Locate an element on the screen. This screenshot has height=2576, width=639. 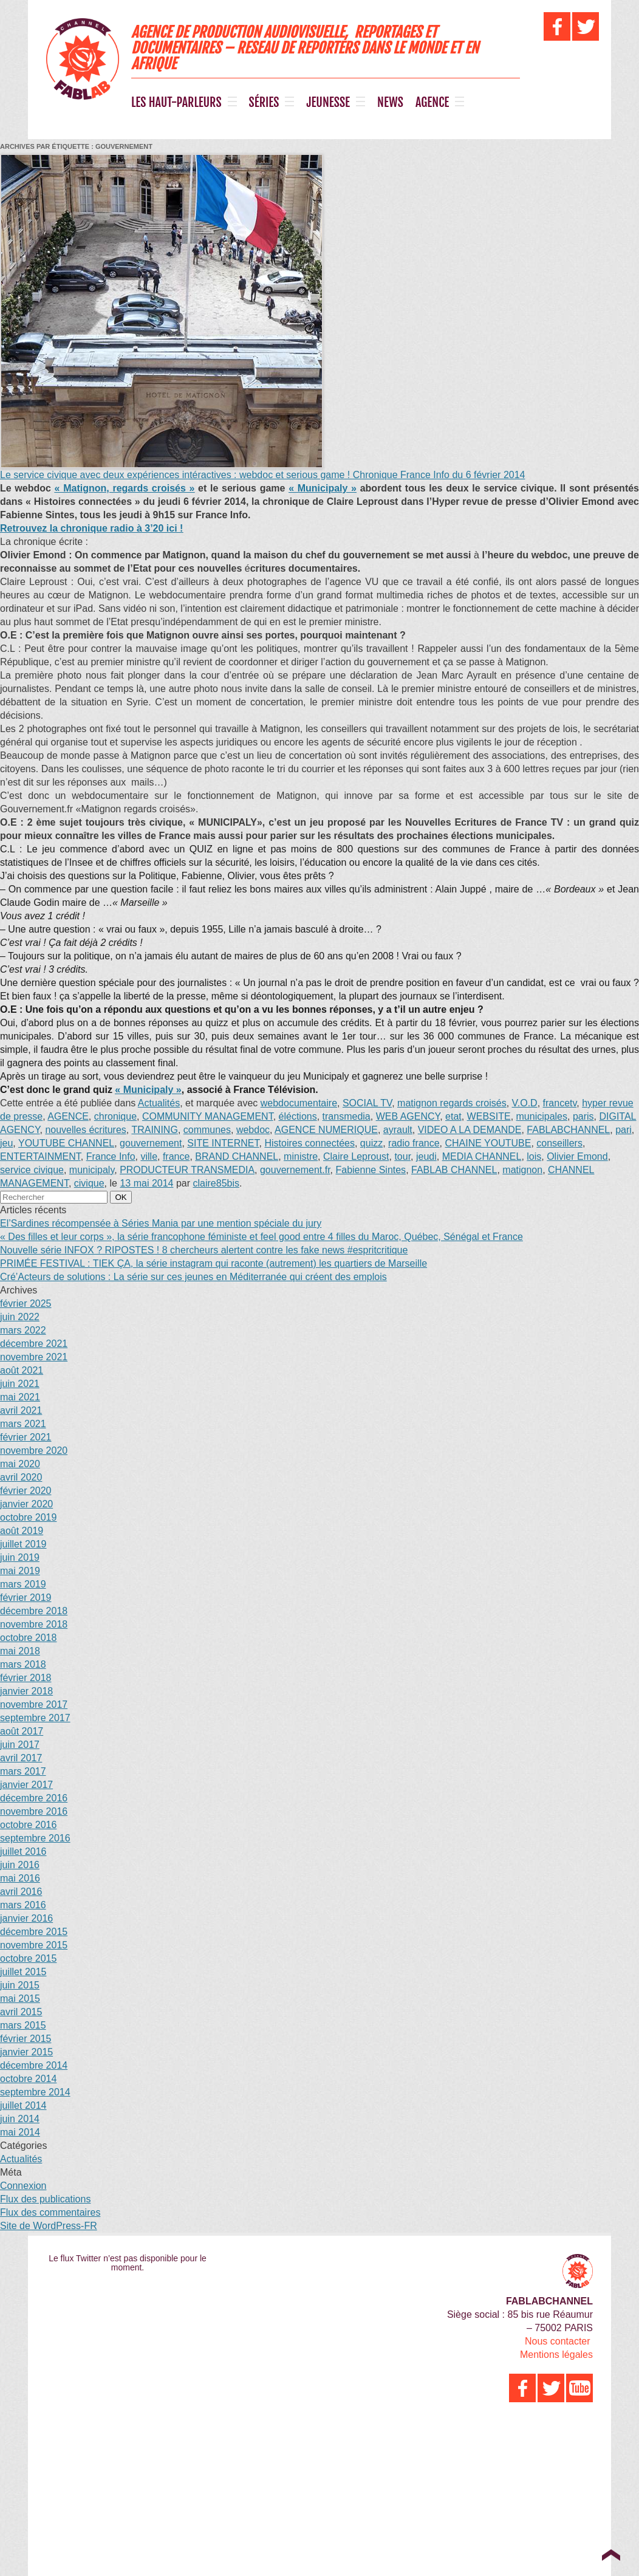
service civique is located at coordinates (32, 1170).